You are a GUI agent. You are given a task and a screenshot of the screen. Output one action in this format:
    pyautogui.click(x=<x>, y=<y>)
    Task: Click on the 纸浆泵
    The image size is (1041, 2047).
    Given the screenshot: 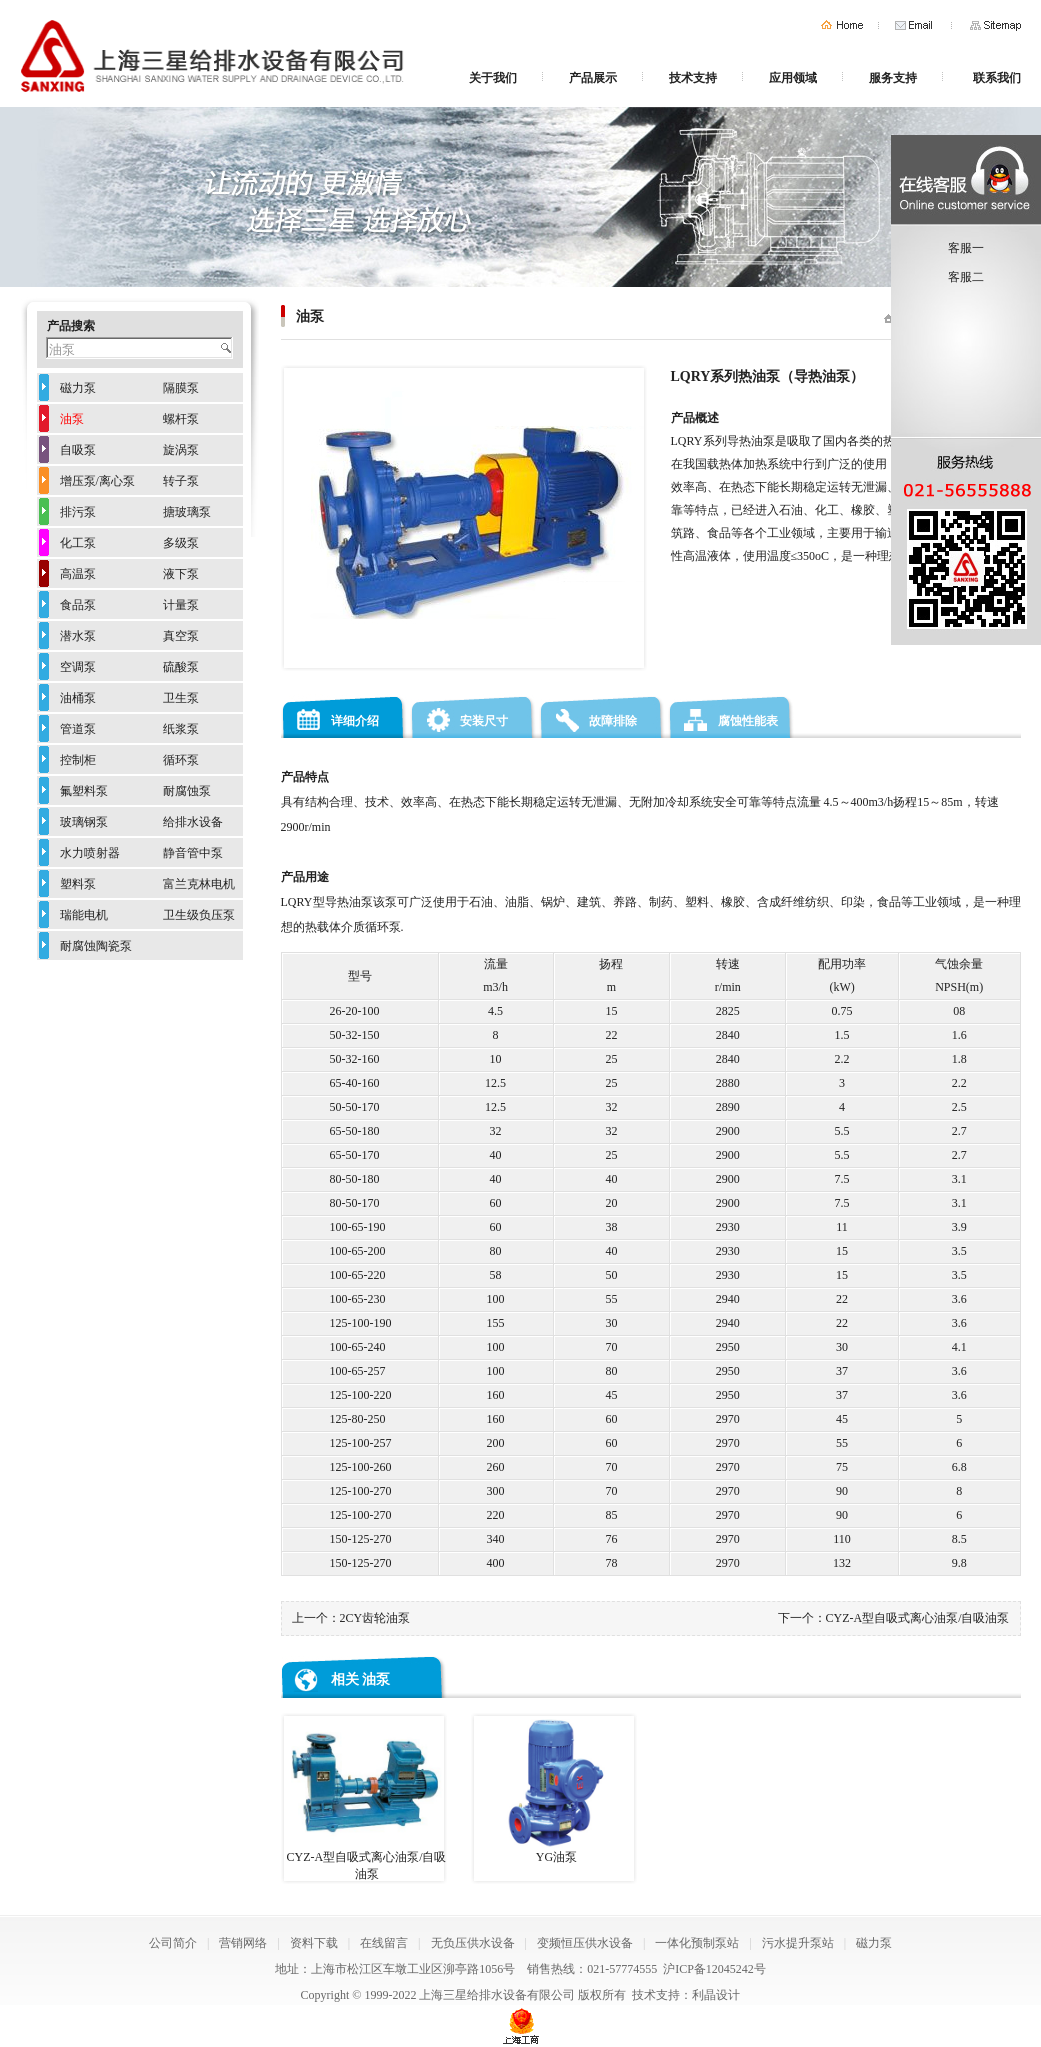 What is the action you would take?
    pyautogui.click(x=181, y=729)
    